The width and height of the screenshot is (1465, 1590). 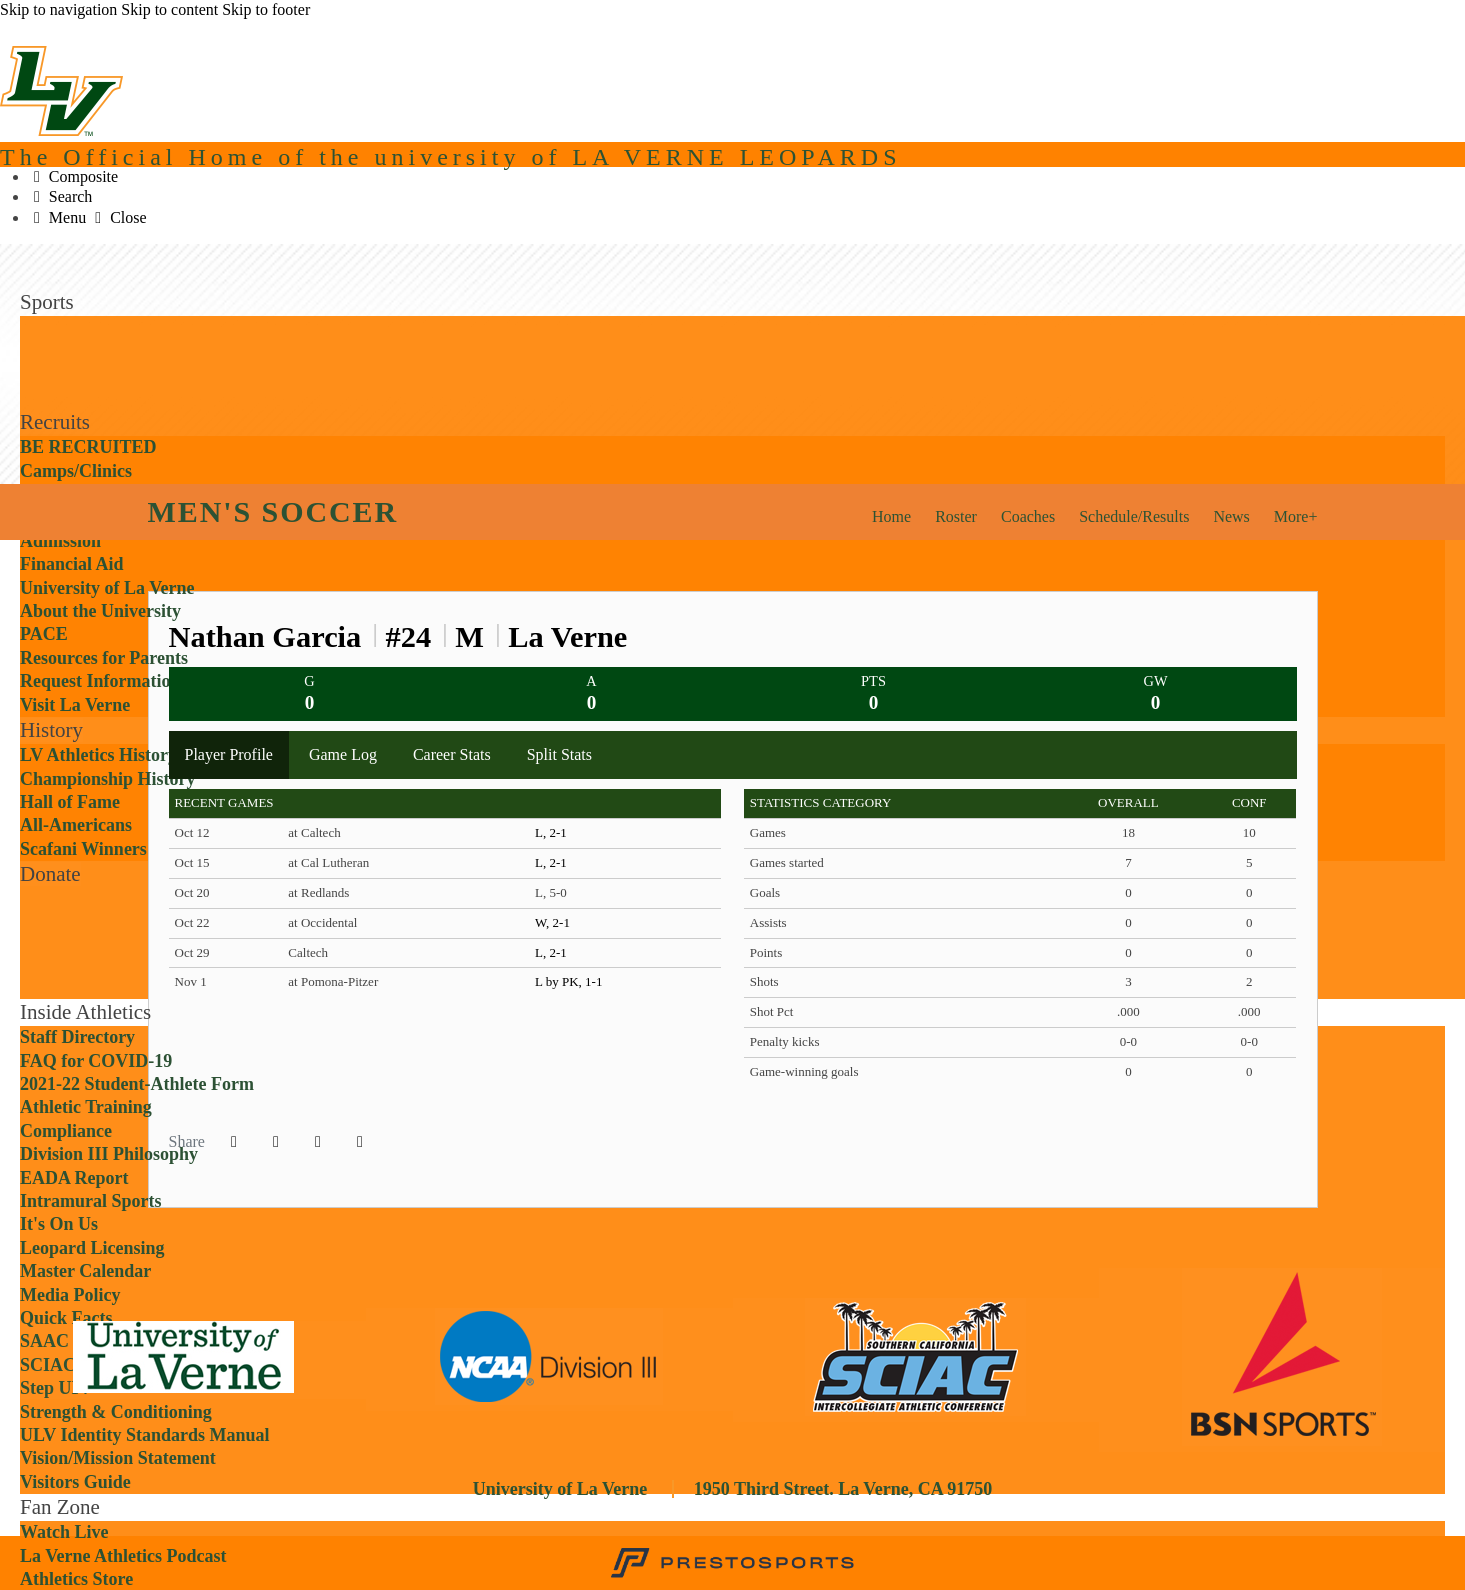 What do you see at coordinates (50, 874) in the screenshot?
I see `Donate` at bounding box center [50, 874].